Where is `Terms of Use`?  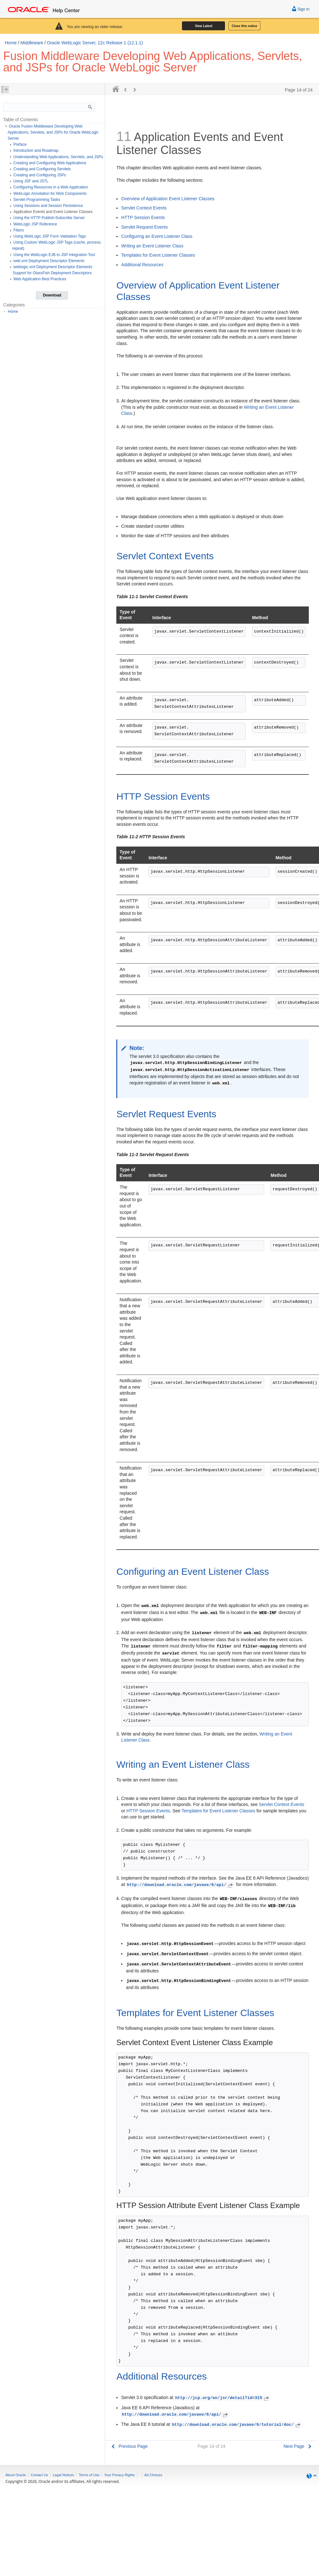
Terms of Use is located at coordinates (89, 2475).